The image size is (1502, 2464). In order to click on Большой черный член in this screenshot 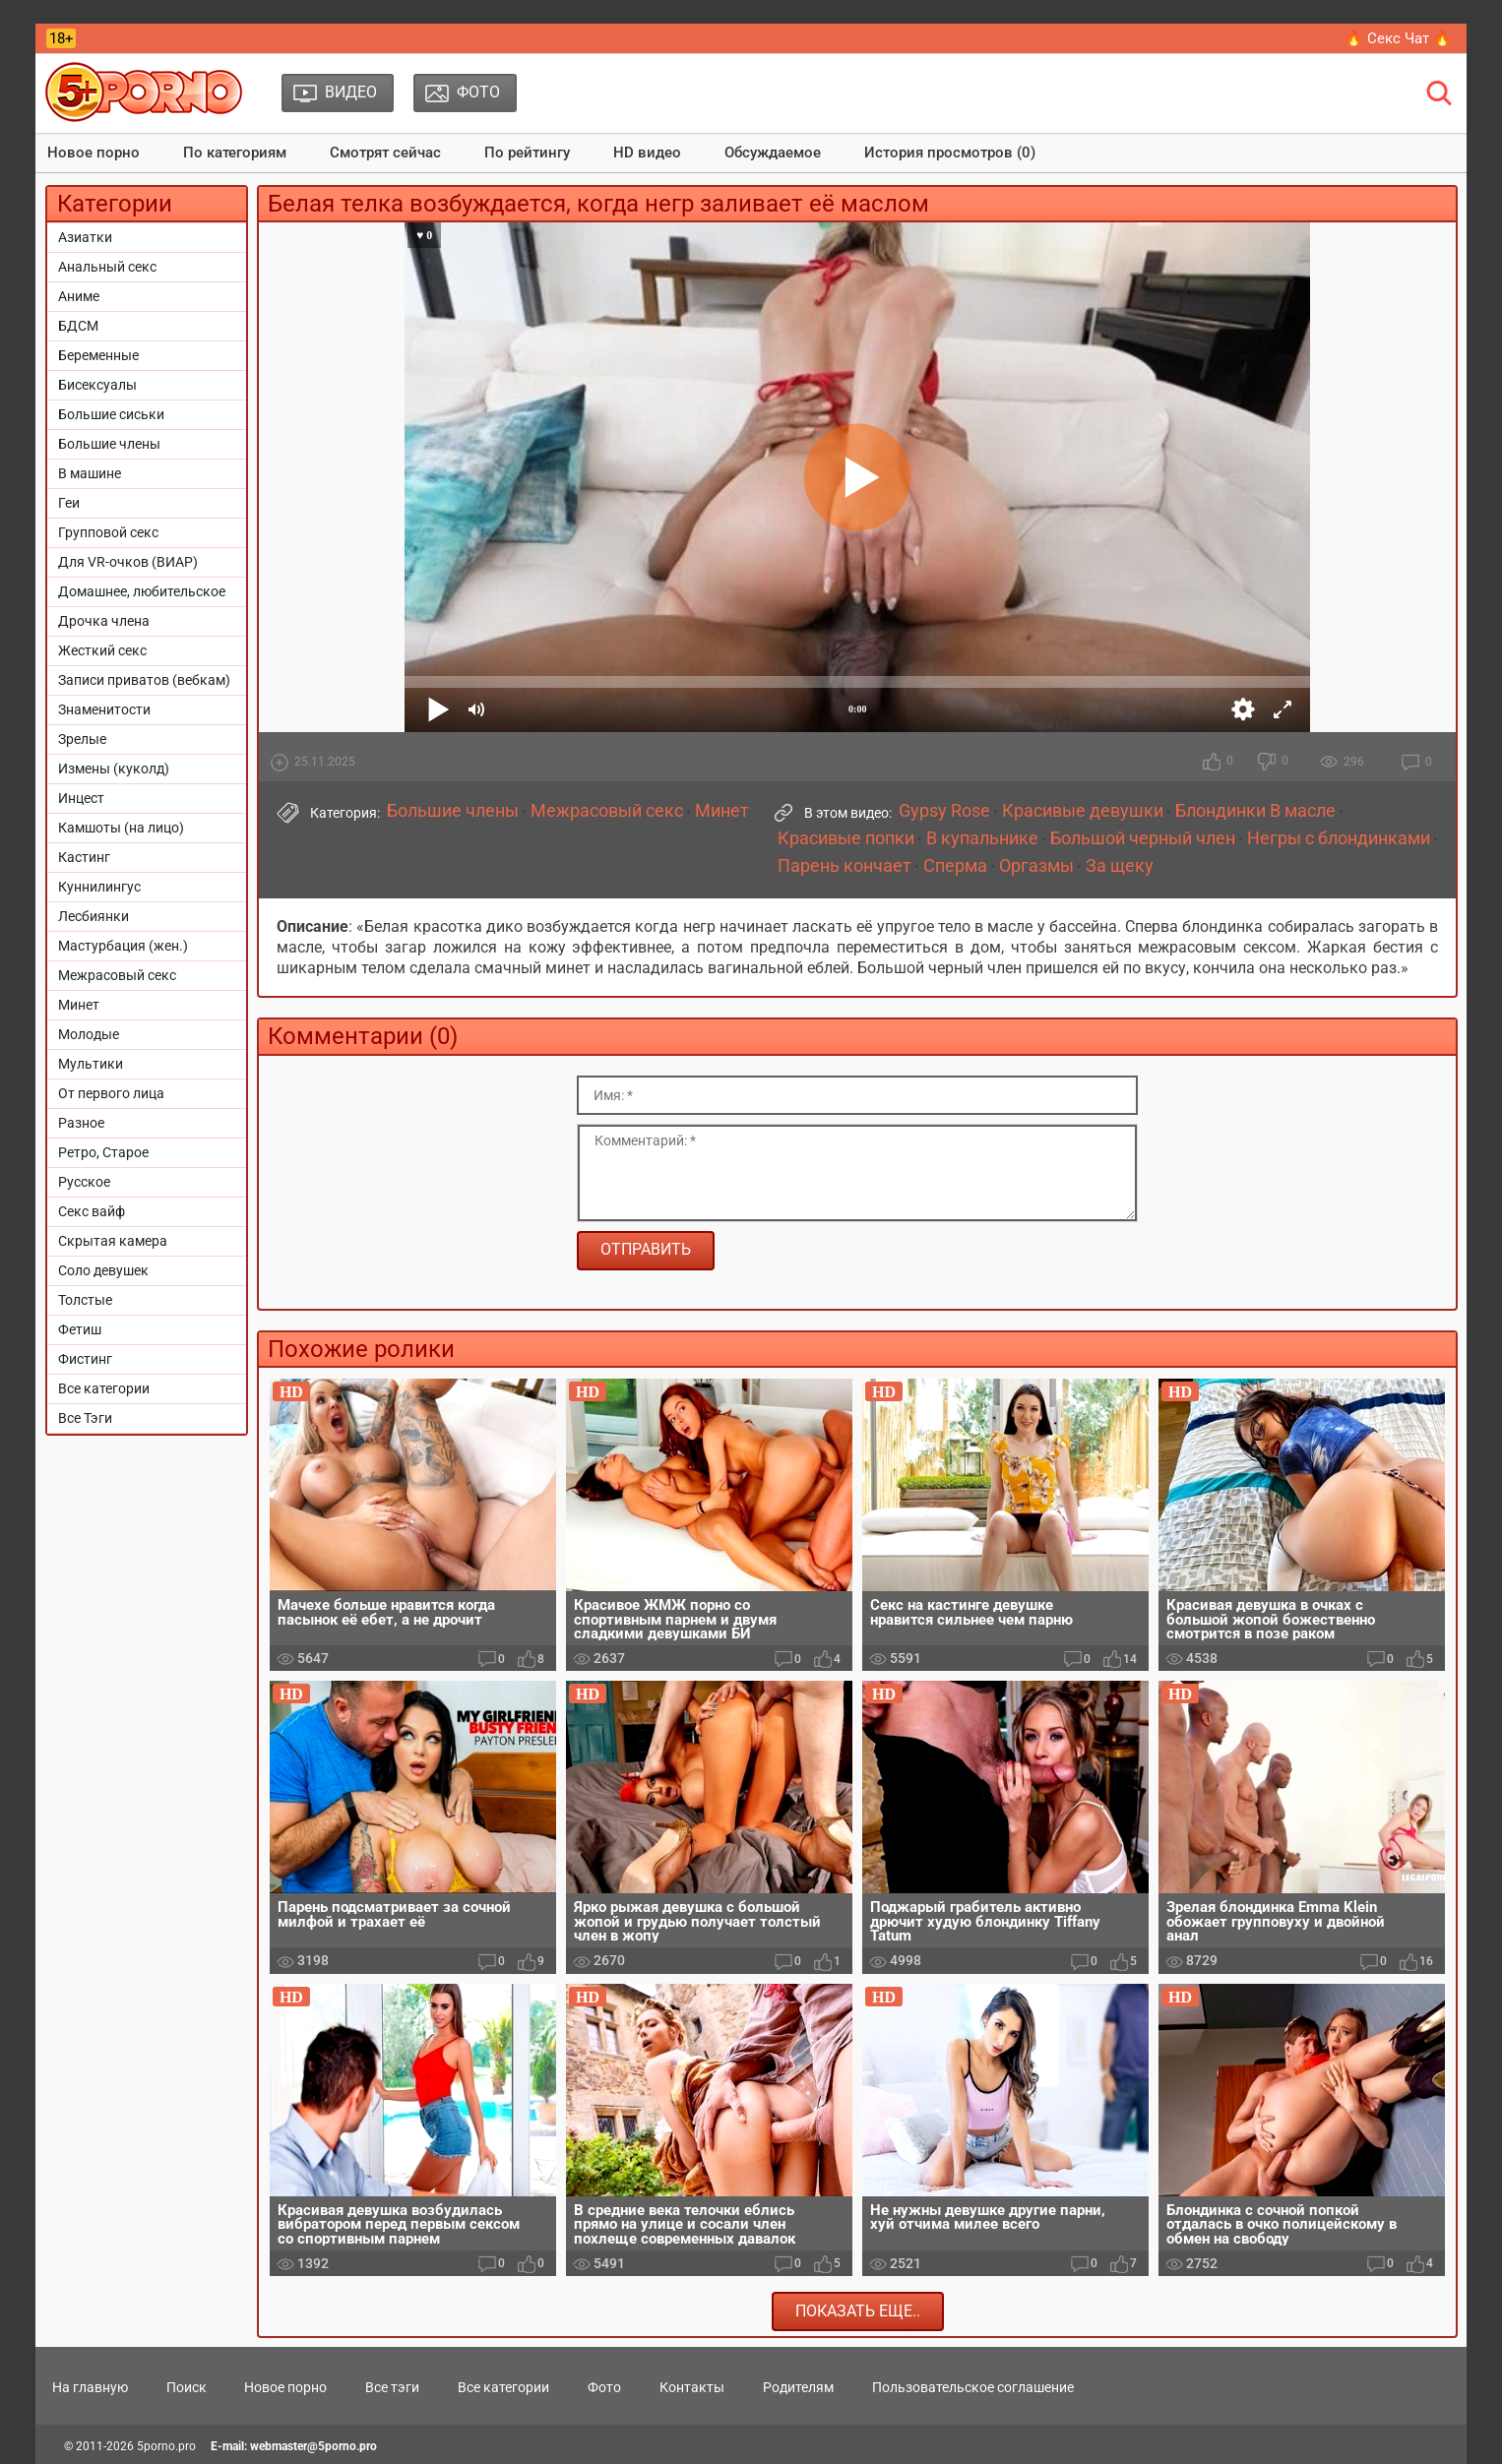, I will do `click(1142, 838)`.